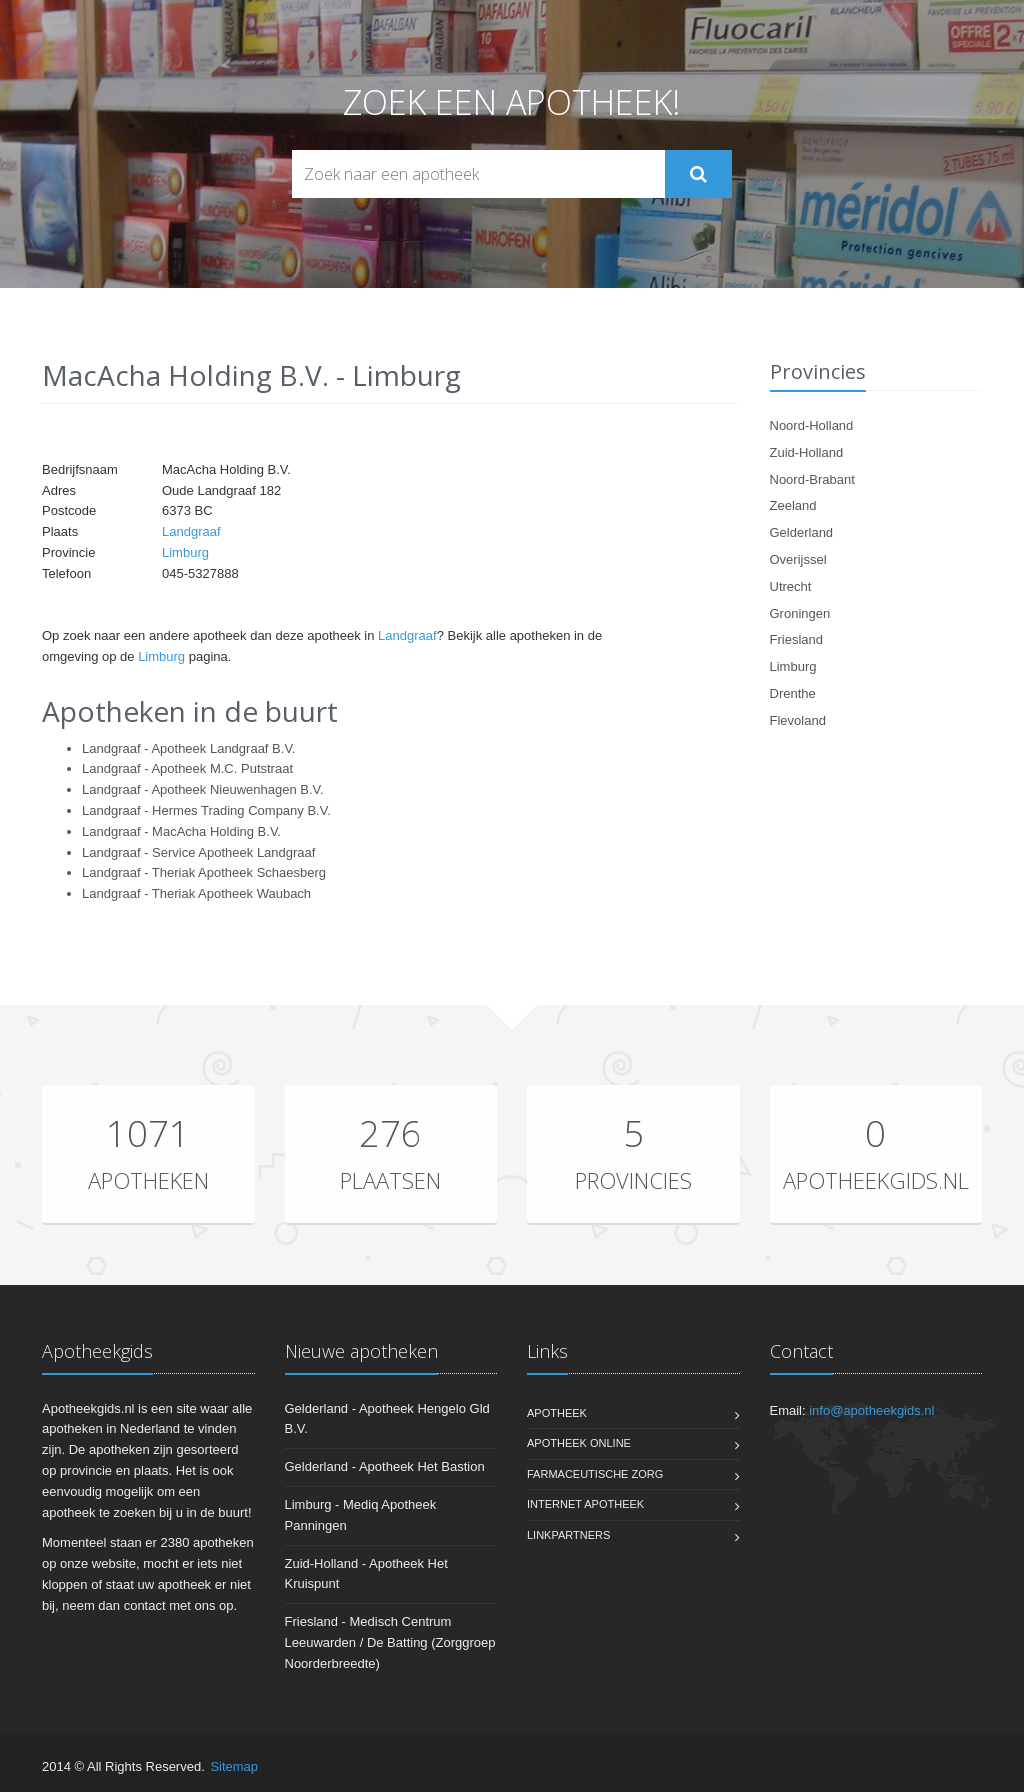 Image resolution: width=1024 pixels, height=1792 pixels. I want to click on Noord-Holland, so click(812, 425).